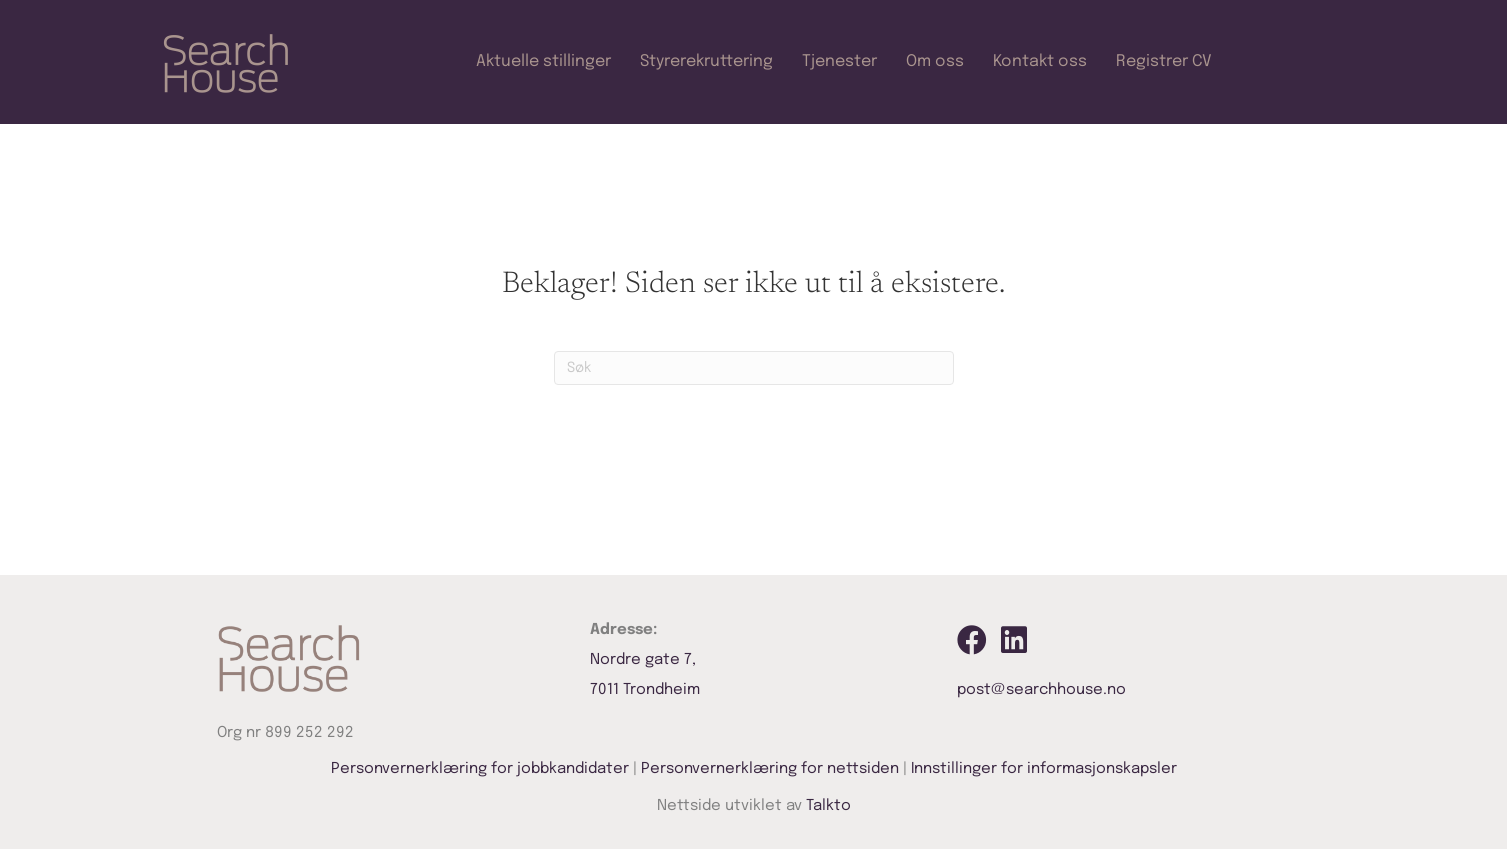 This screenshot has height=849, width=1507. Describe the element at coordinates (770, 769) in the screenshot. I see `Personvernerklæring for nettsiden` at that location.